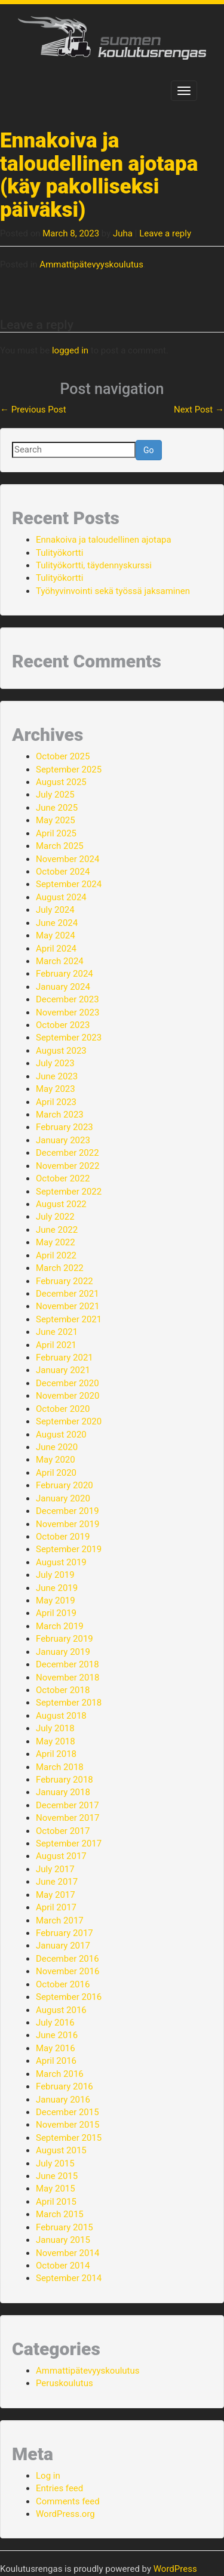 This screenshot has height=2576, width=224. I want to click on February 2020, so click(64, 1485).